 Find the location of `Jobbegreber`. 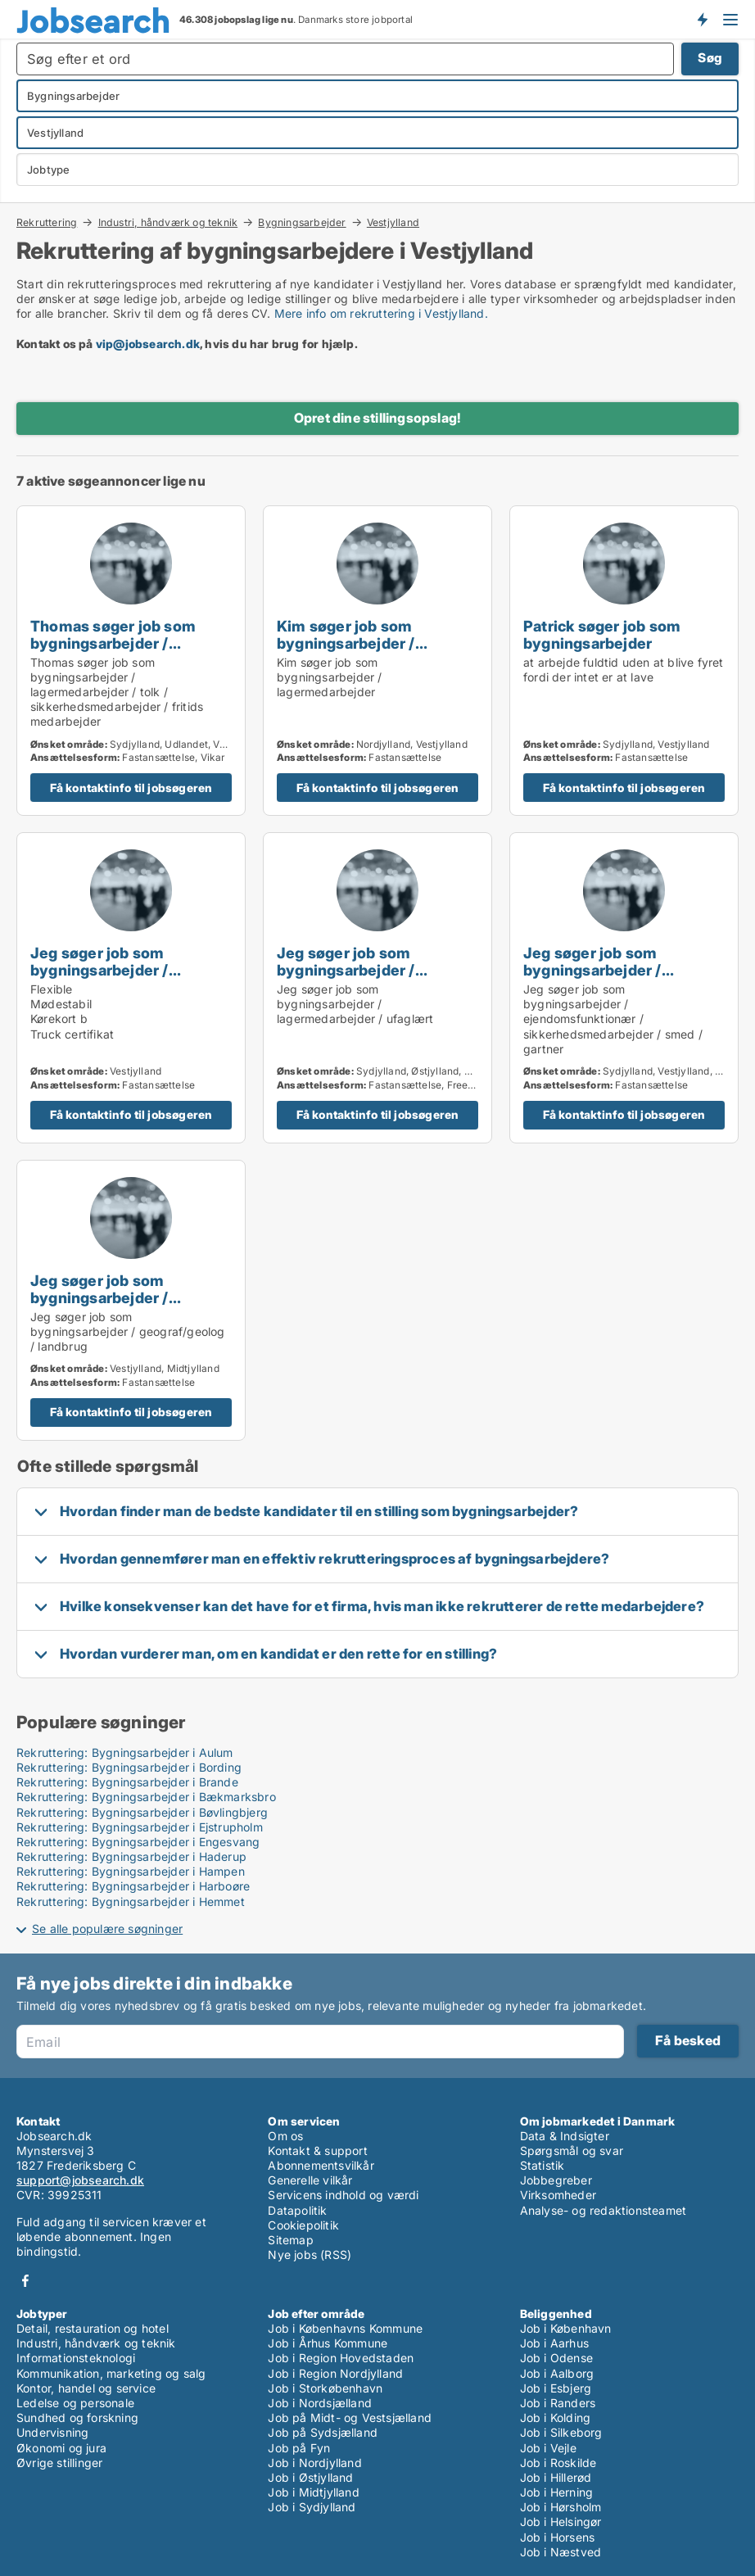

Jobbegreber is located at coordinates (556, 2180).